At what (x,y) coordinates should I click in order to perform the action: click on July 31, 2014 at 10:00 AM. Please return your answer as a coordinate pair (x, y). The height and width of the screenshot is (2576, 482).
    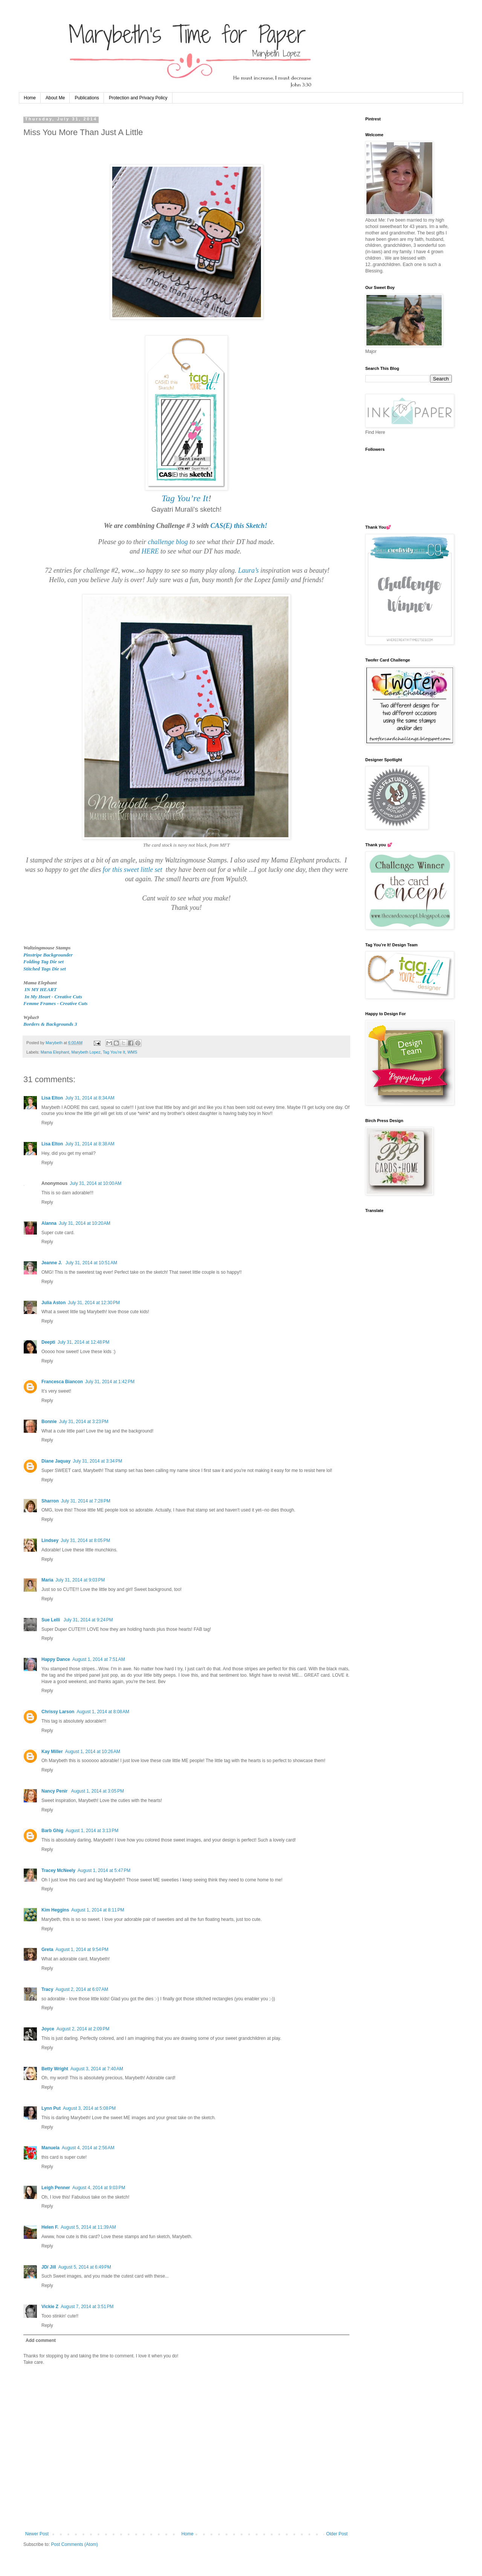
    Looking at the image, I should click on (95, 1183).